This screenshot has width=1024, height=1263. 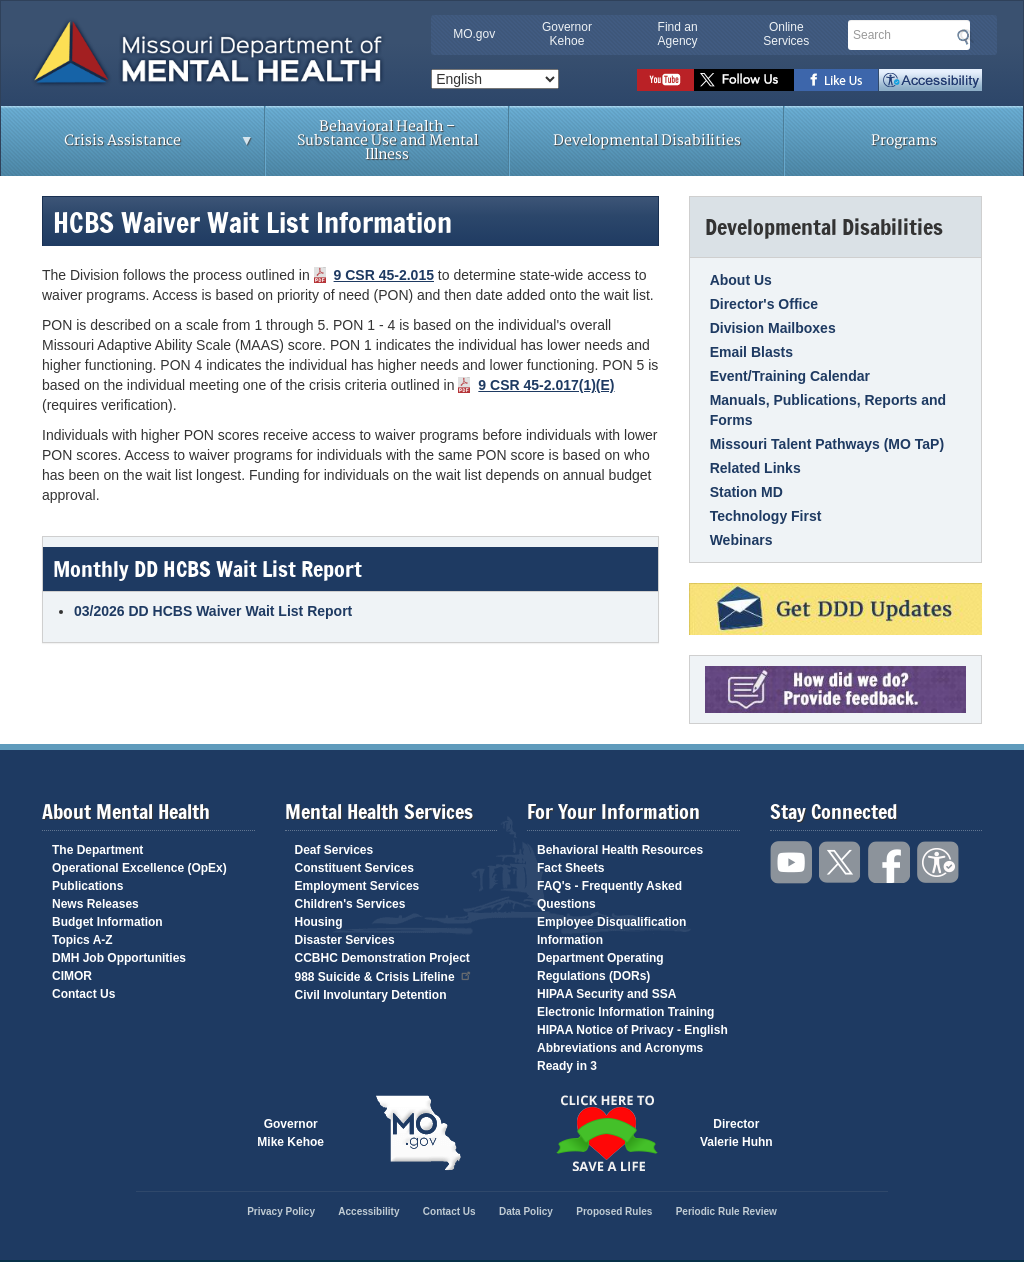 What do you see at coordinates (606, 1133) in the screenshot?
I see `Click here to Save a Life` at bounding box center [606, 1133].